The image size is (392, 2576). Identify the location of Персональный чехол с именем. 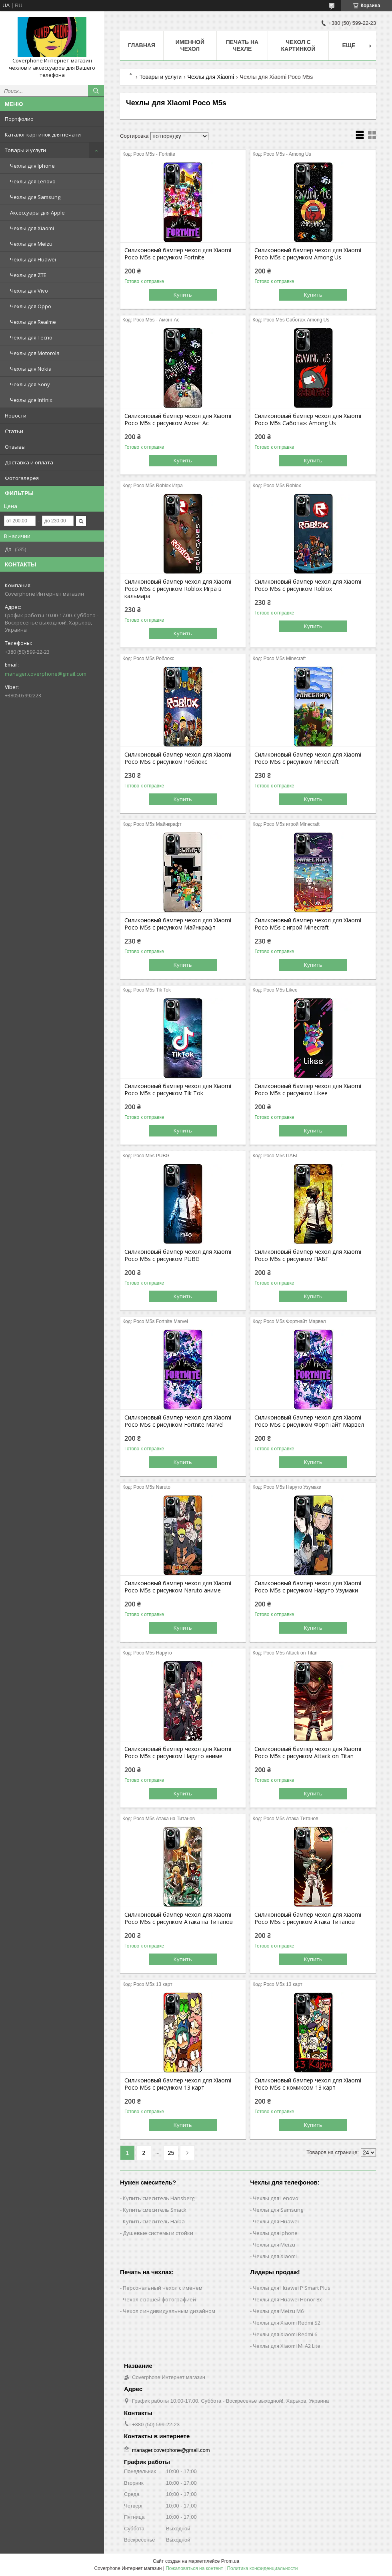
(162, 2287).